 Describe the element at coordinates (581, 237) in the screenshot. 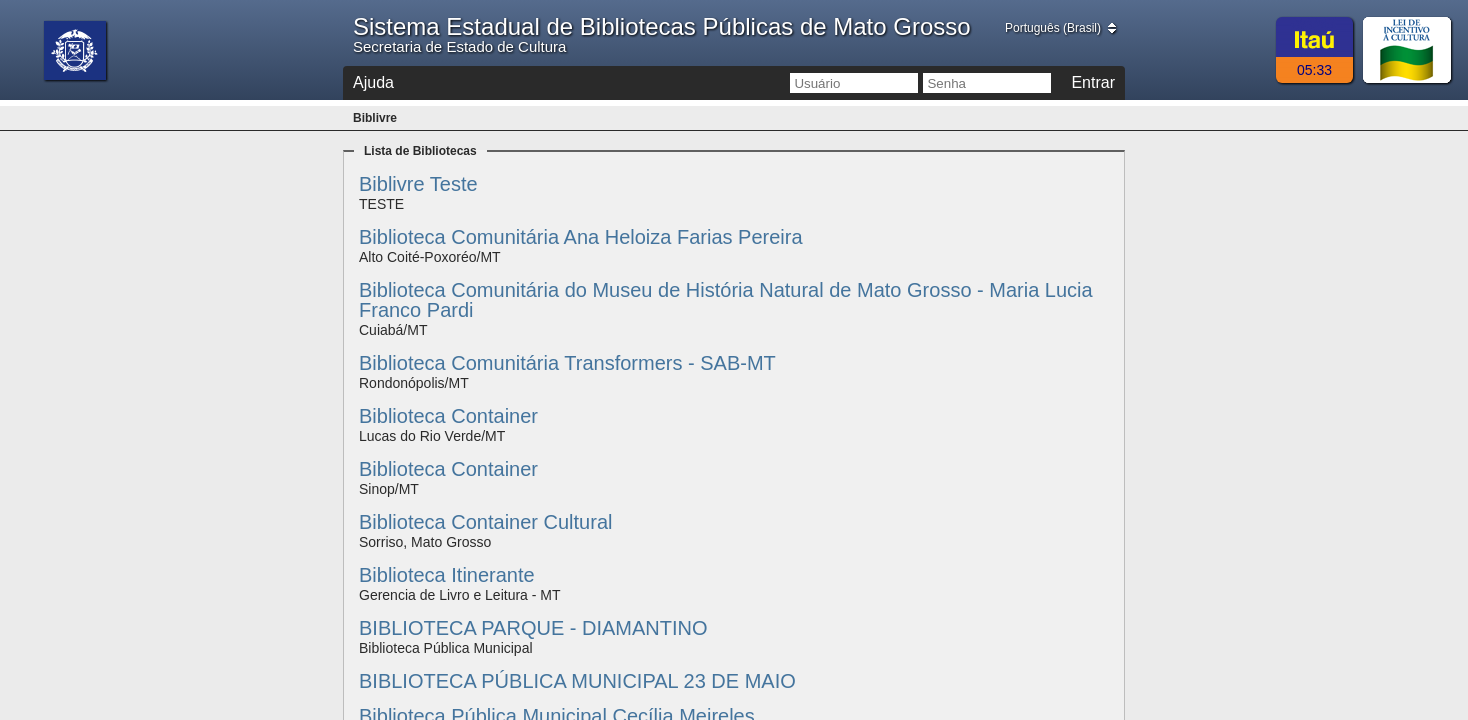

I see `Biblioteca Comunitária Ana Heloiza Farias Pereira` at that location.